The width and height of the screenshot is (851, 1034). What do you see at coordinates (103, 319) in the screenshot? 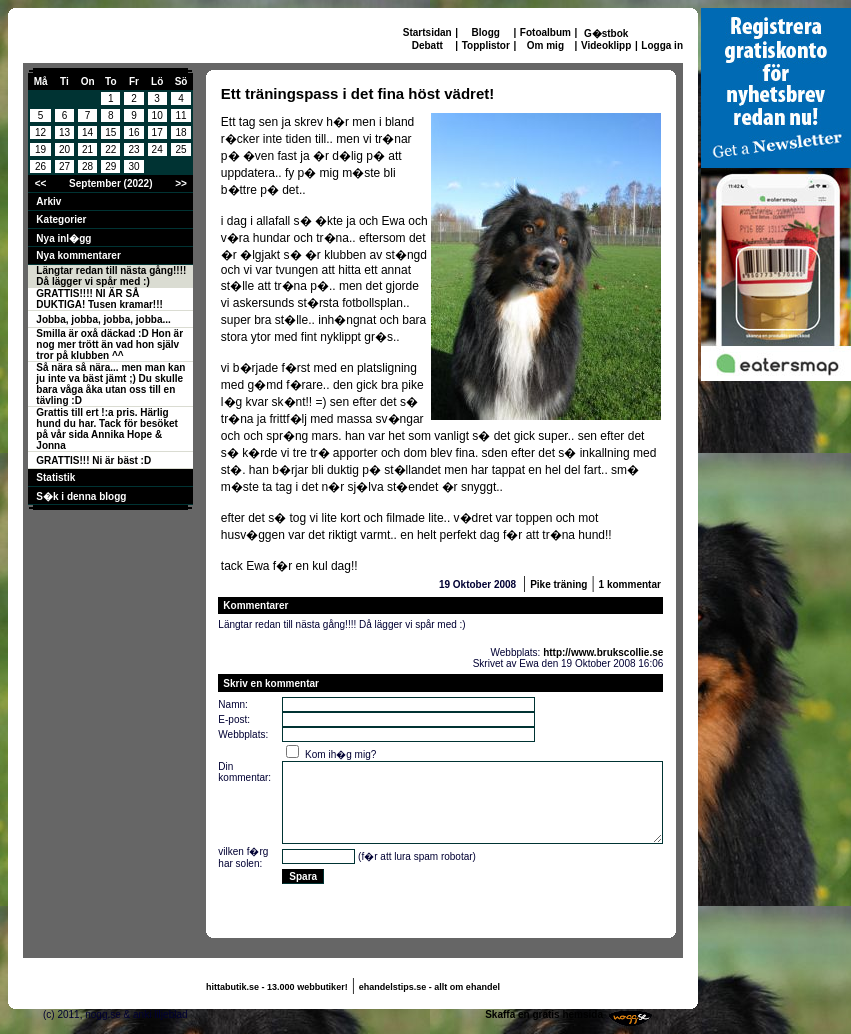
I see `Jobba, jobba, jobba, jobba...` at bounding box center [103, 319].